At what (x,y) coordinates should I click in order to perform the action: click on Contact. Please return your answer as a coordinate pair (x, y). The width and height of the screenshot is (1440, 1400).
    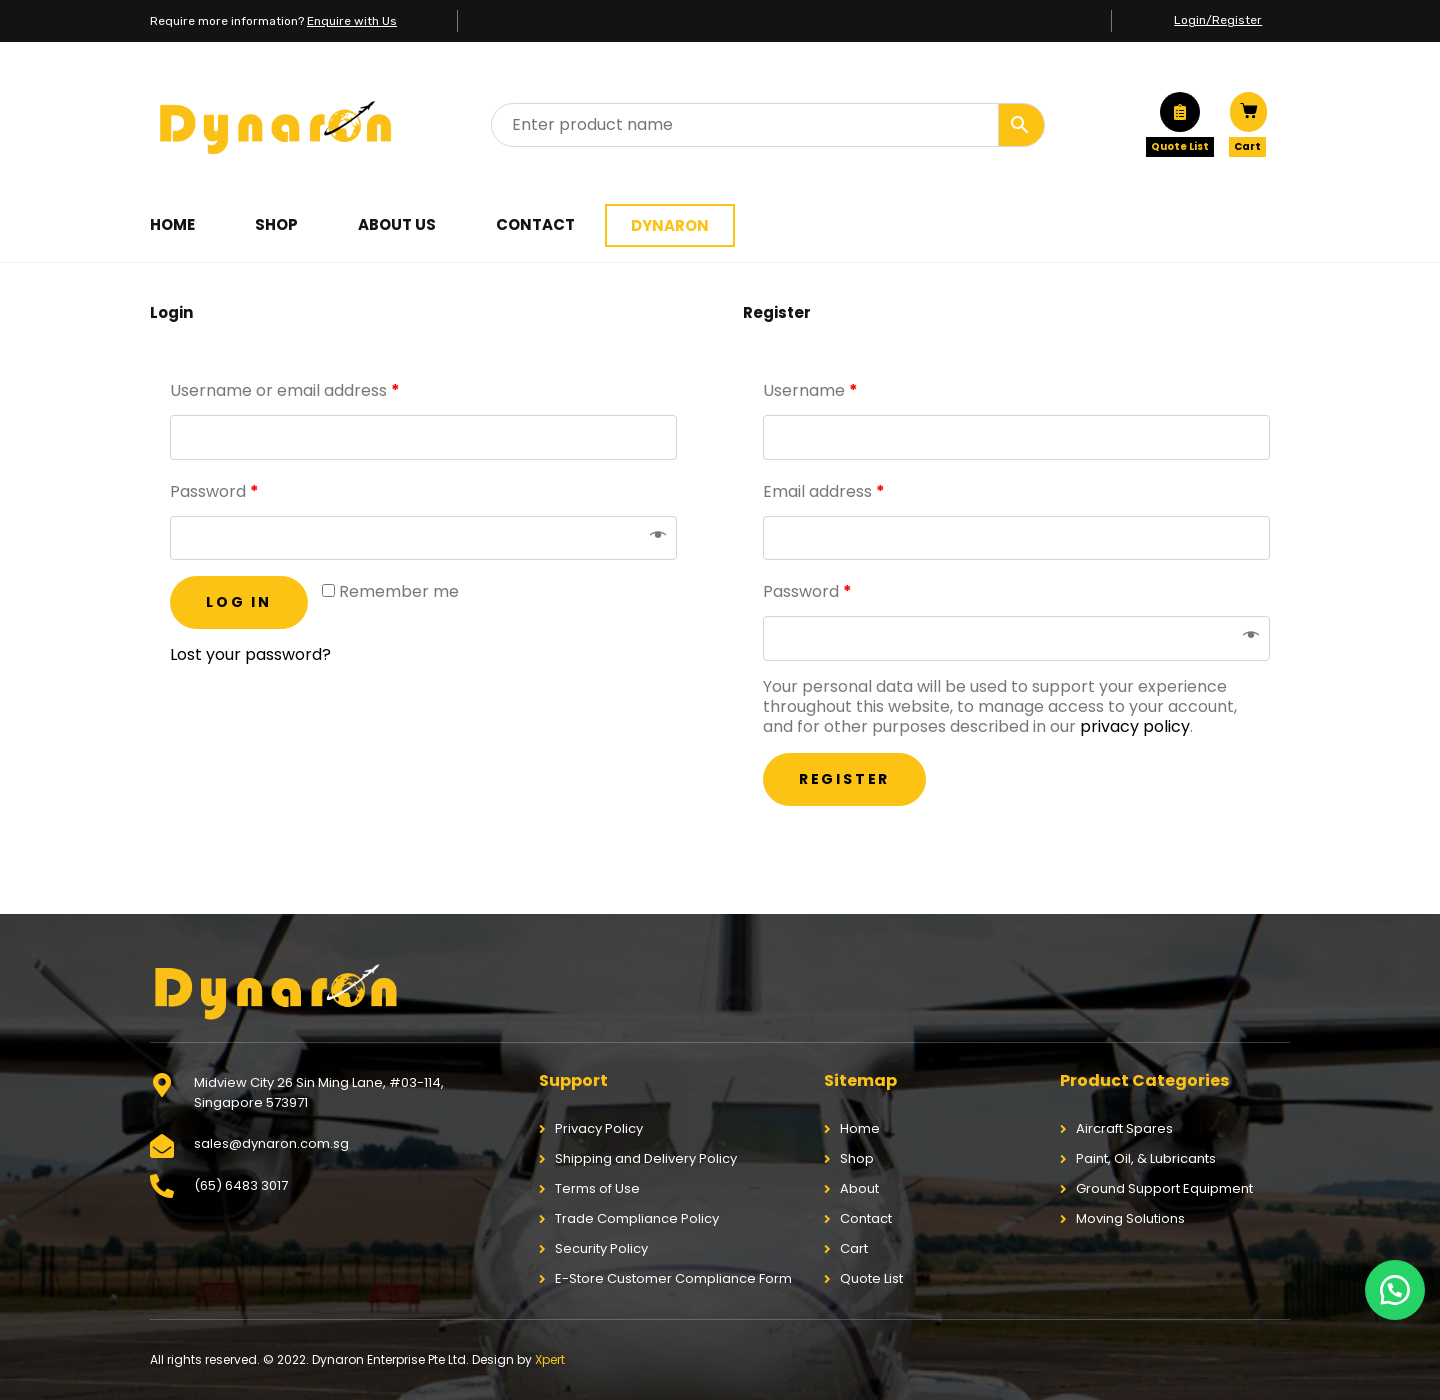
    Looking at the image, I should click on (535, 224).